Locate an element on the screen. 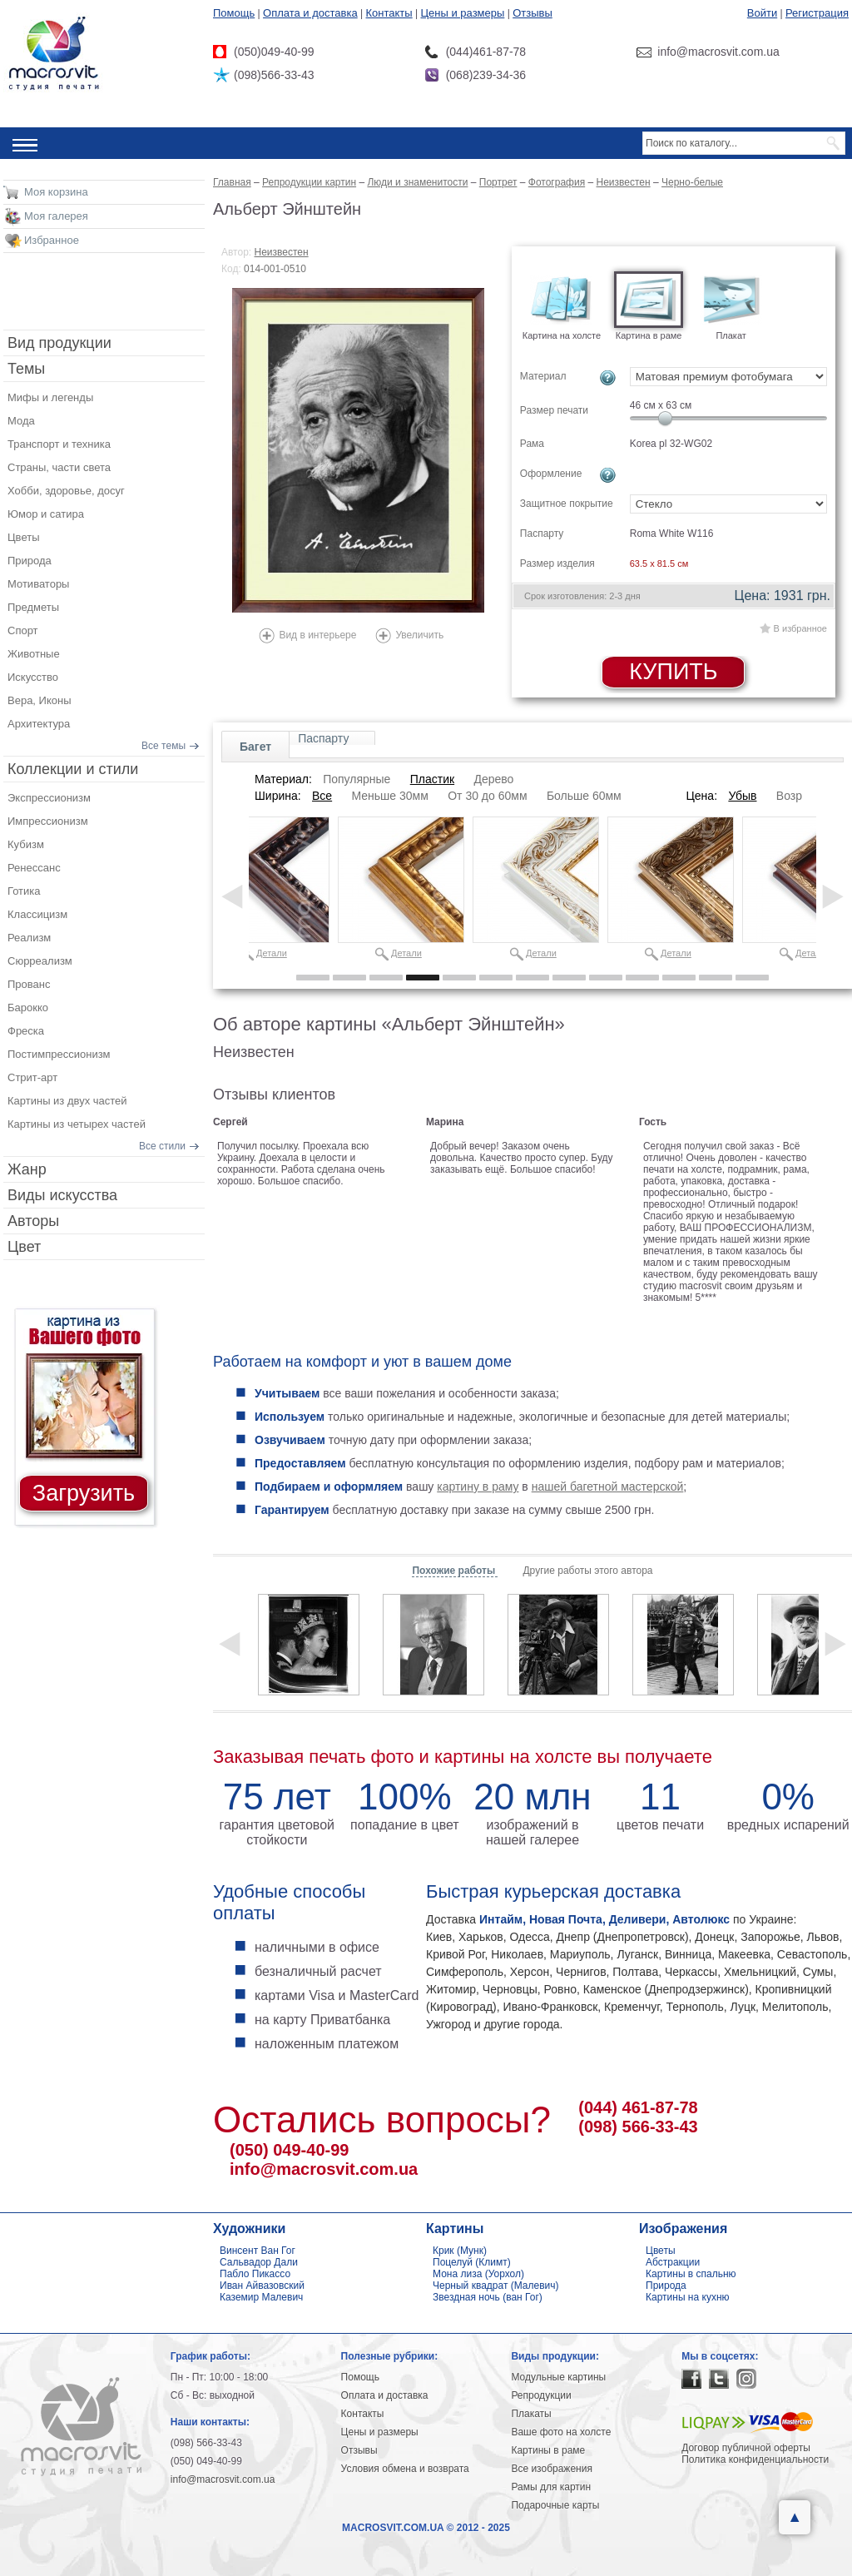 This screenshot has width=852, height=2576. Кубизм is located at coordinates (25, 844).